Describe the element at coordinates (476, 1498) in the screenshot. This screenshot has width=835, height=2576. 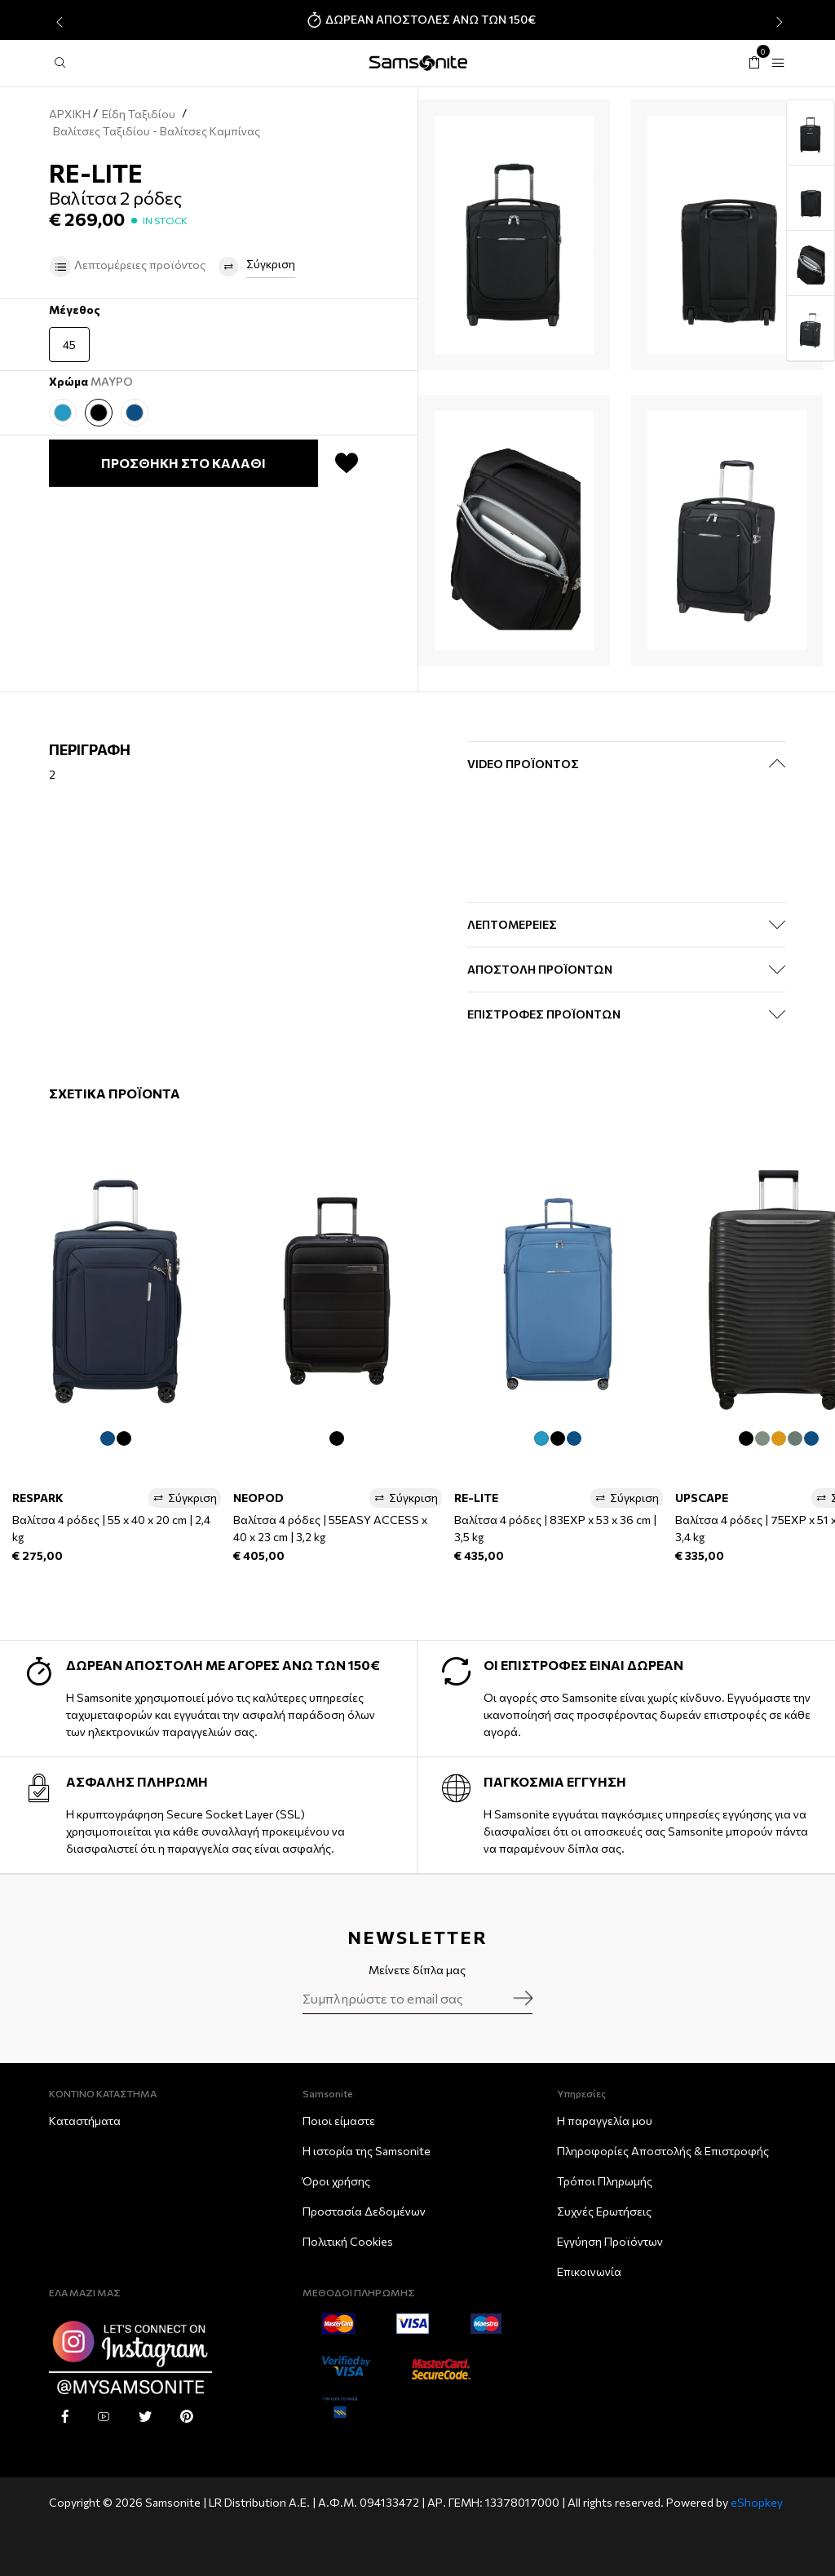
I see `RE-LITE` at that location.